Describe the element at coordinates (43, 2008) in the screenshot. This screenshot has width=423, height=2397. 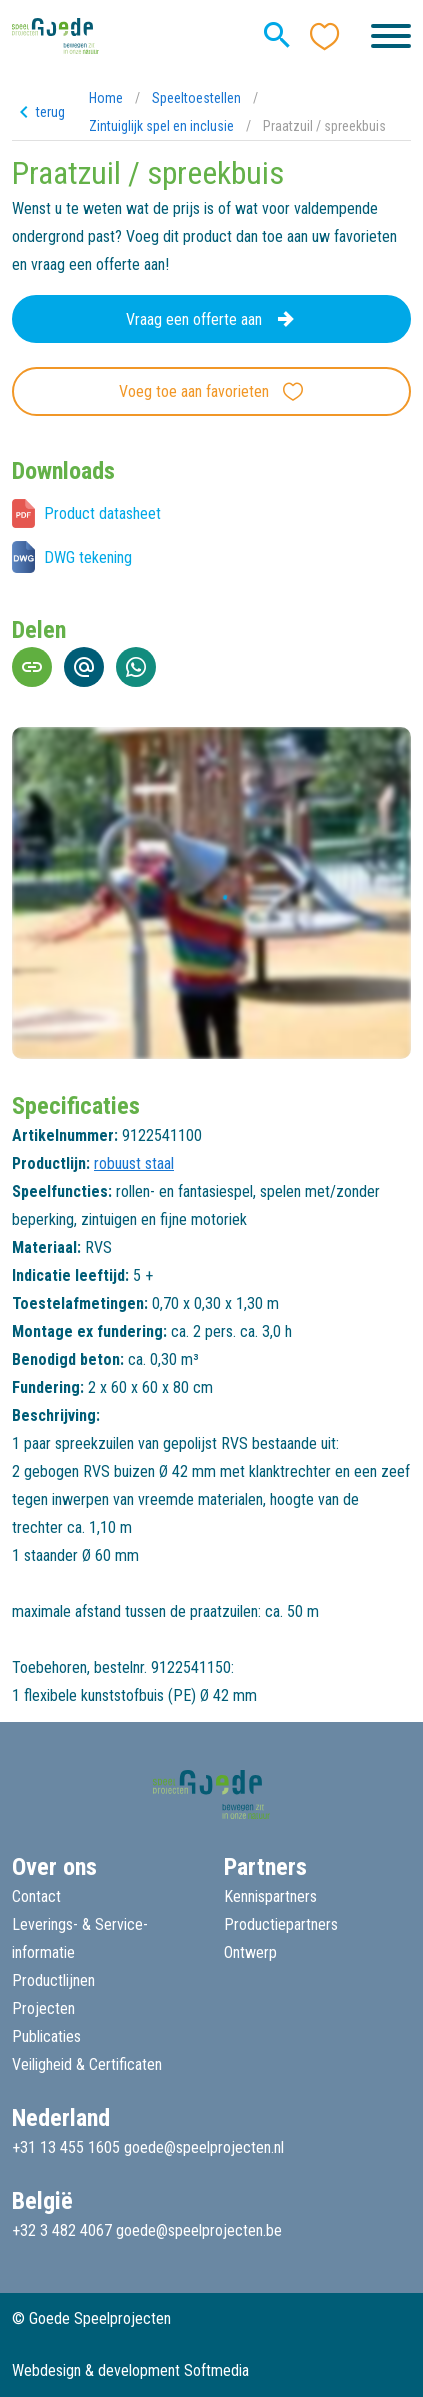
I see `Projecten` at that location.